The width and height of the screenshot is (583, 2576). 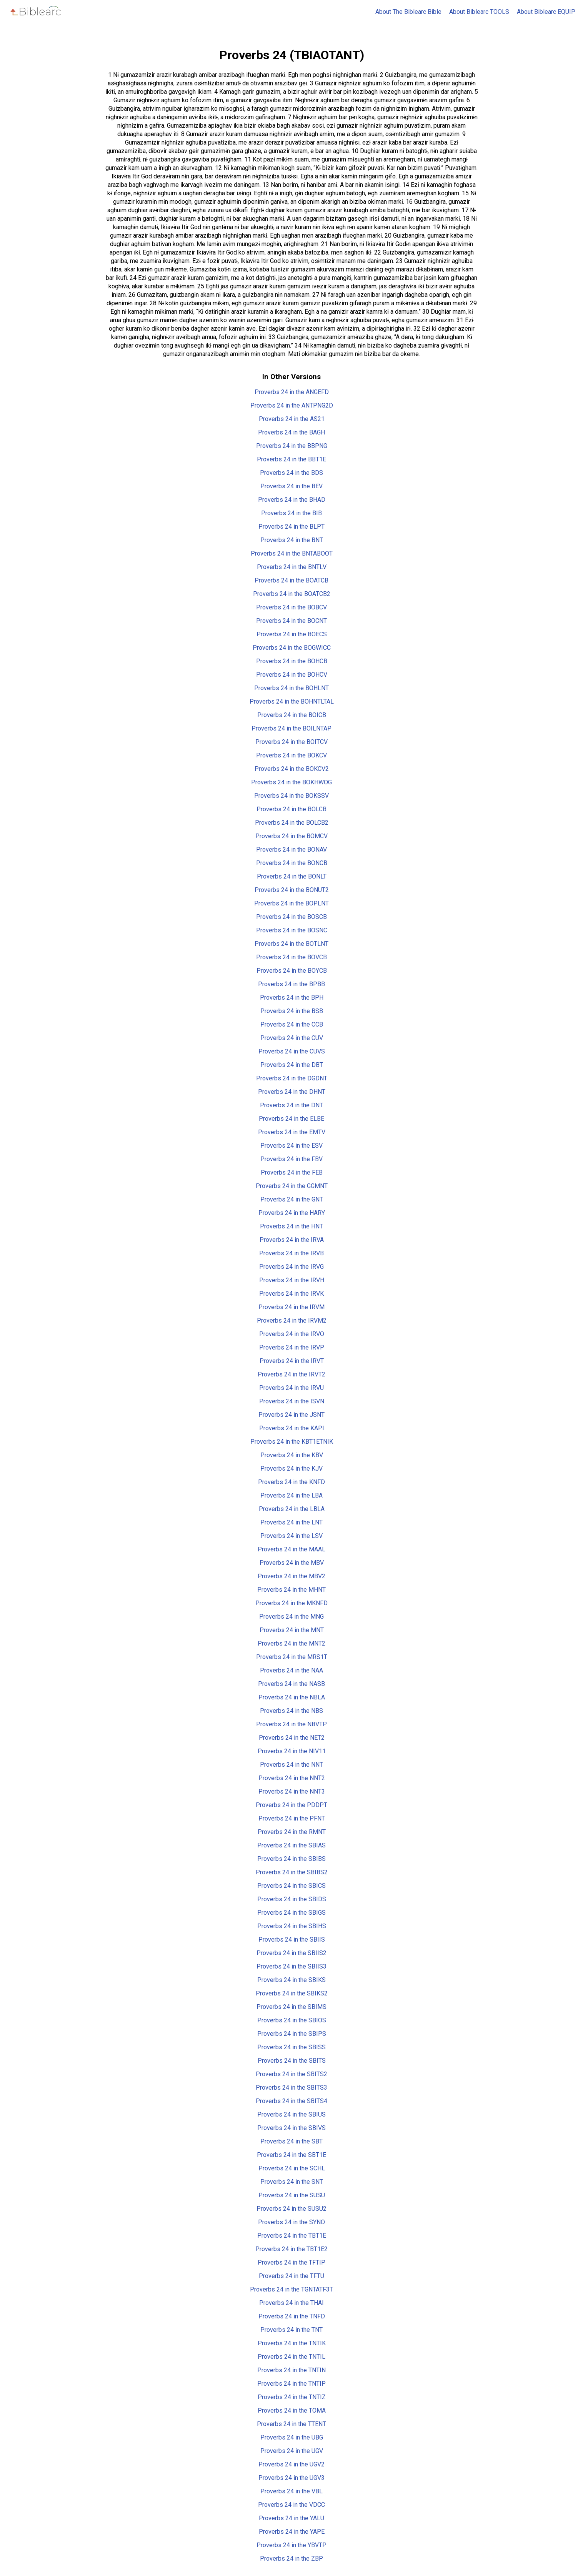 I want to click on Proverbs 24 in the BOECS, so click(x=292, y=634).